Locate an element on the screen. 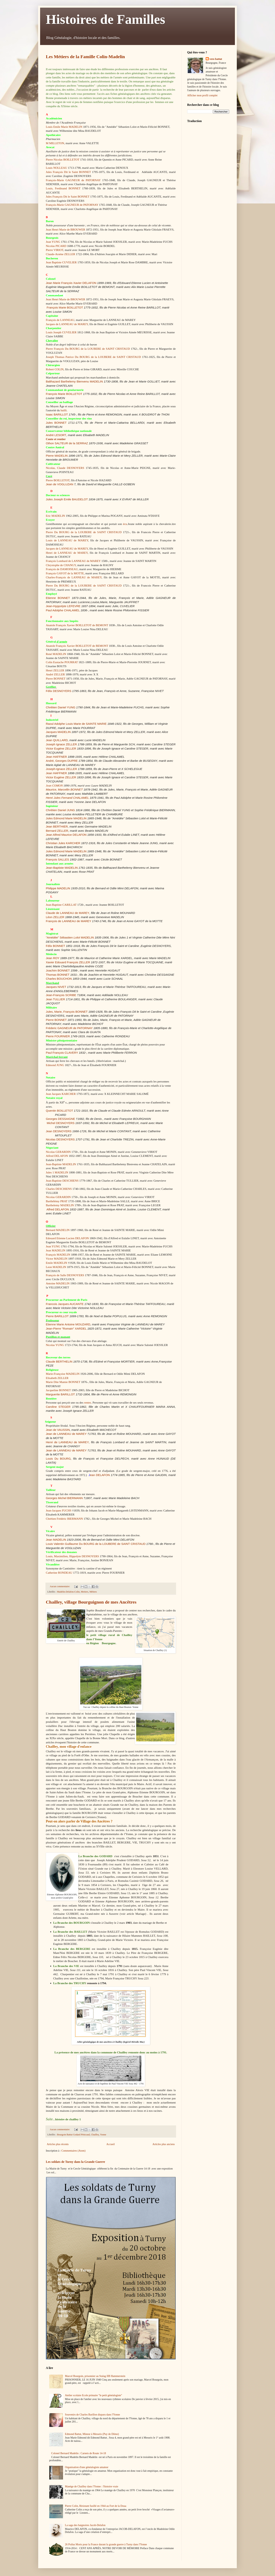 The height and width of the screenshot is (2576, 275). Marie-Françoise MADELIN is located at coordinates (63, 1373).